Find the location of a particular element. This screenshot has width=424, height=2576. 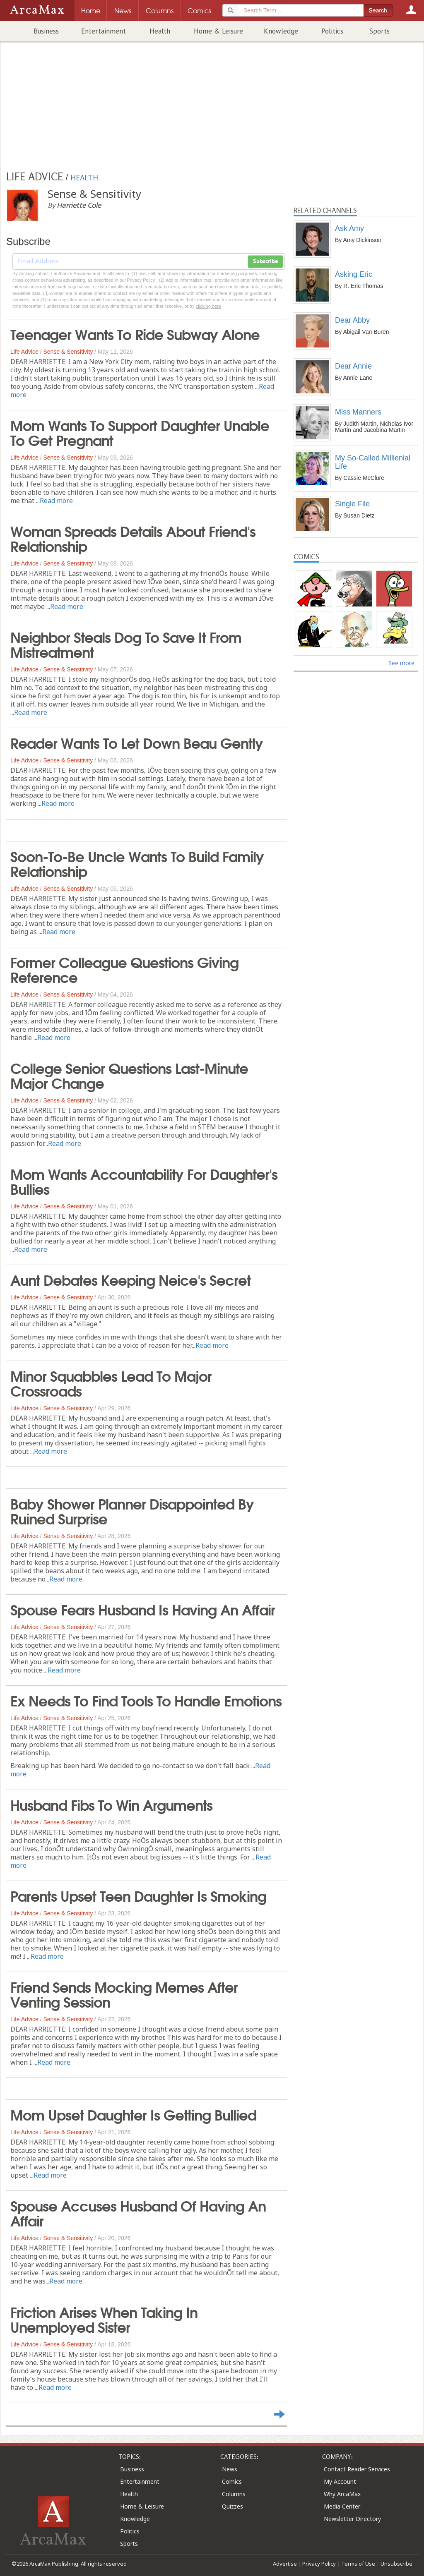

Politics is located at coordinates (332, 31).